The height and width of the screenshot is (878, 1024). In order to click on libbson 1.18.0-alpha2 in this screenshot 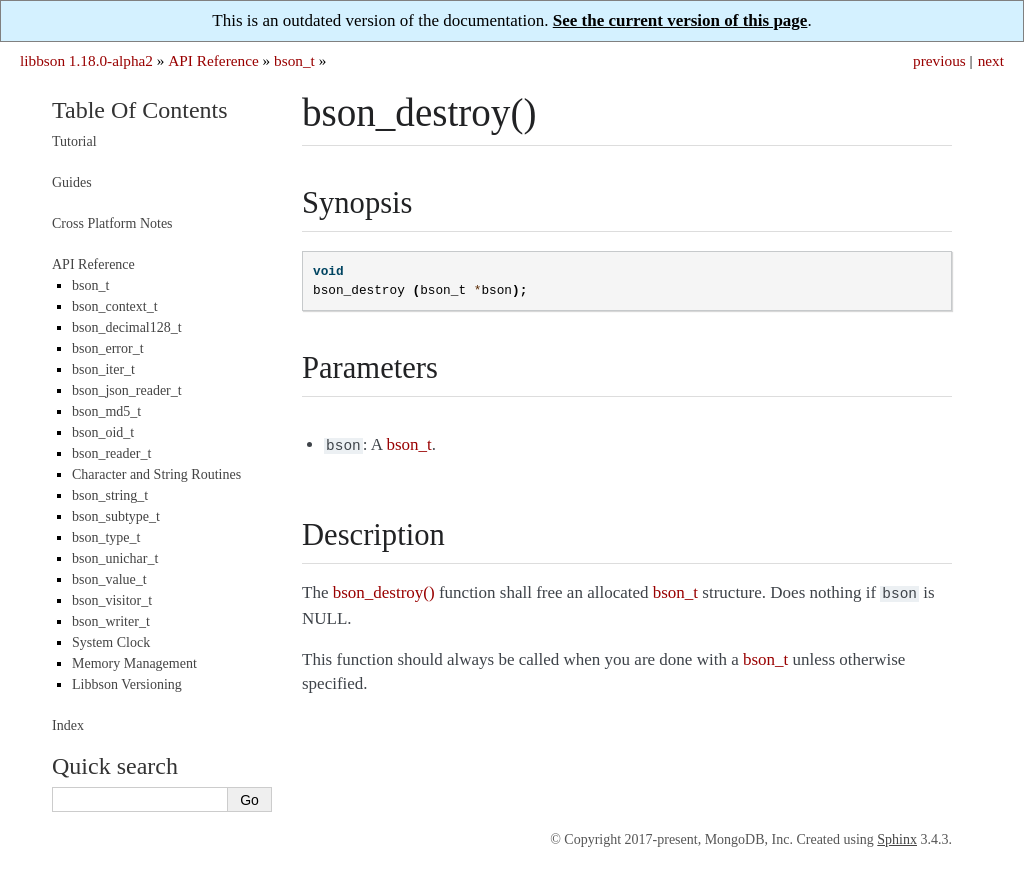, I will do `click(86, 60)`.